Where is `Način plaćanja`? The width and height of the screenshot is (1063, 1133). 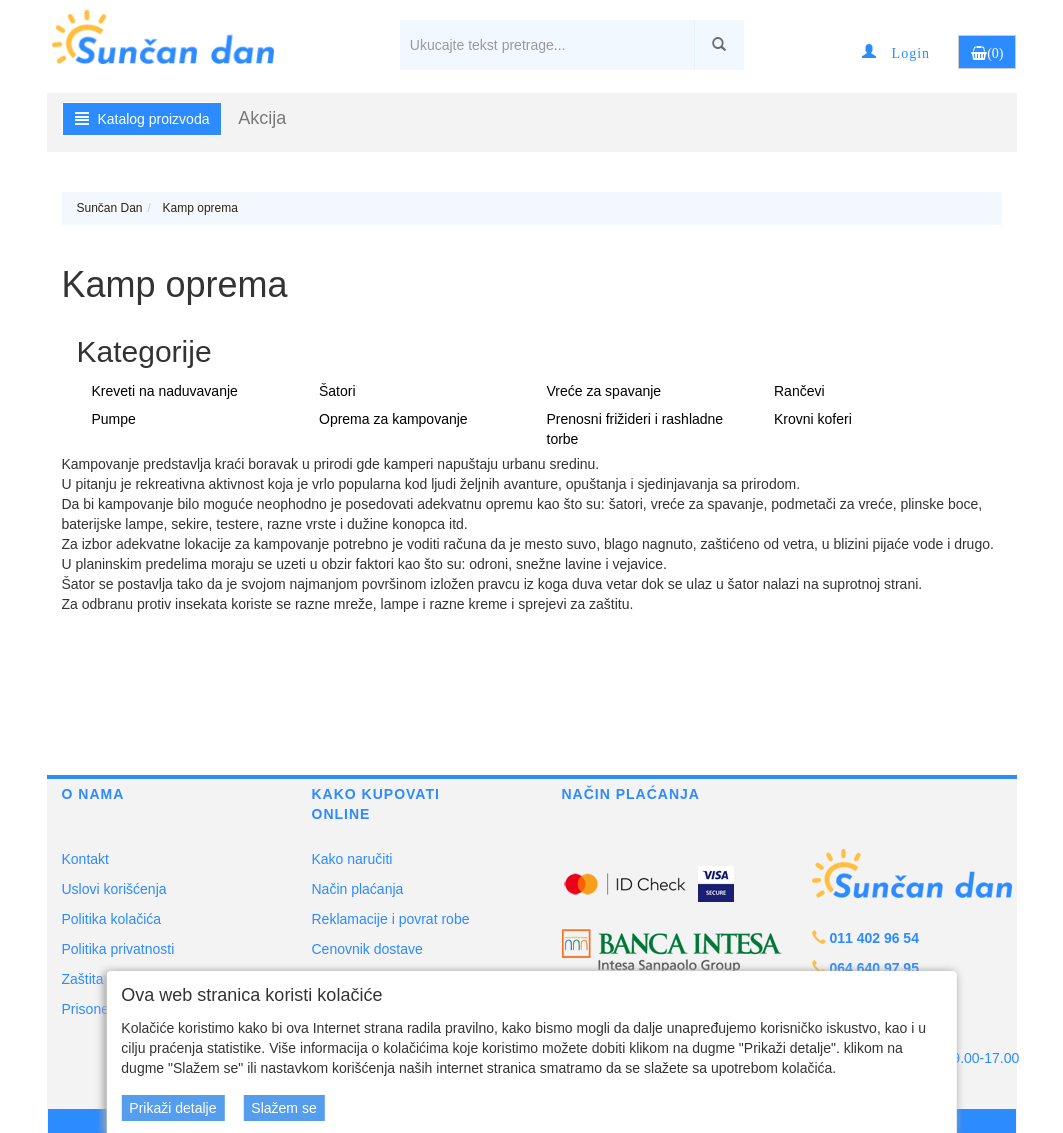
Način plaćanja is located at coordinates (358, 889).